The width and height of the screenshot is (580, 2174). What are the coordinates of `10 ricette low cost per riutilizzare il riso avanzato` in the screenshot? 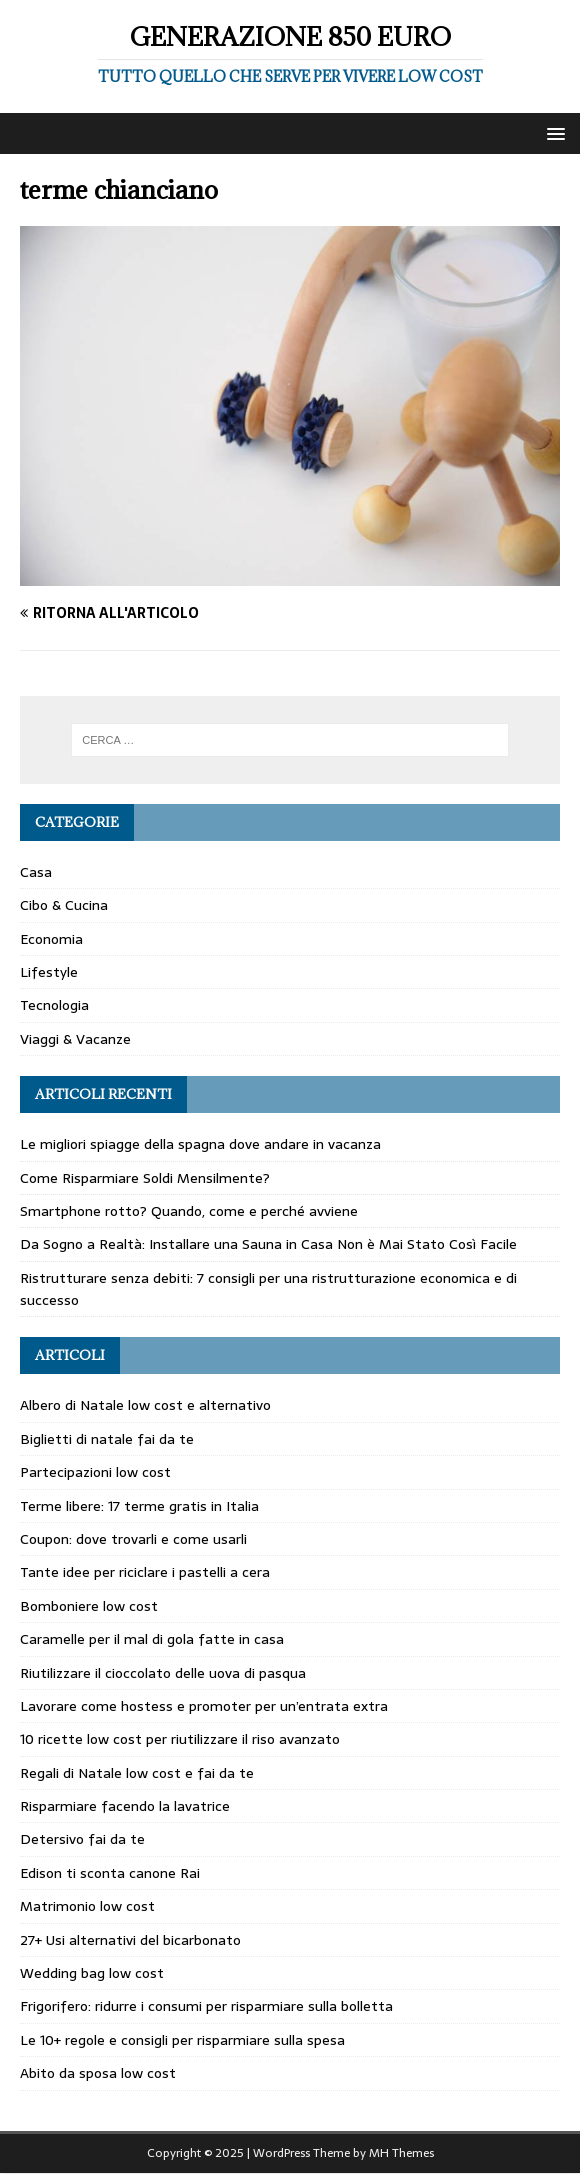 It's located at (180, 1739).